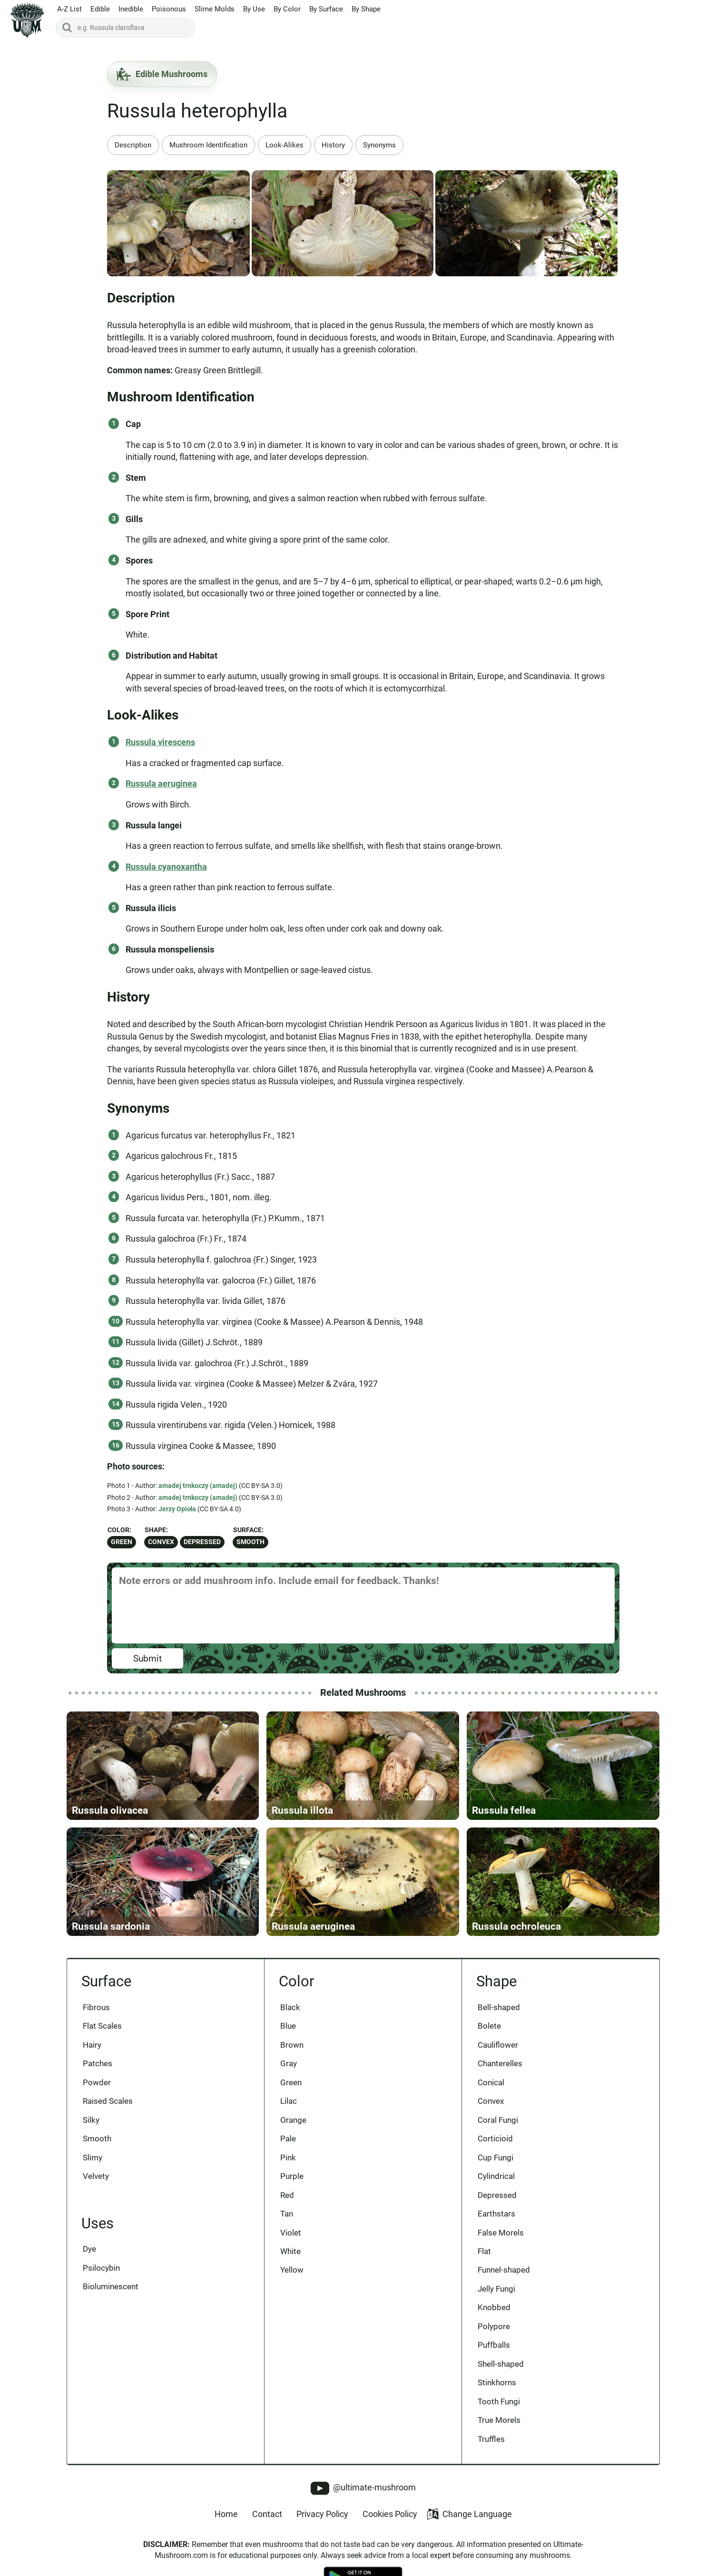 Image resolution: width=726 pixels, height=2576 pixels. What do you see at coordinates (390, 2514) in the screenshot?
I see `Cookies Policy` at bounding box center [390, 2514].